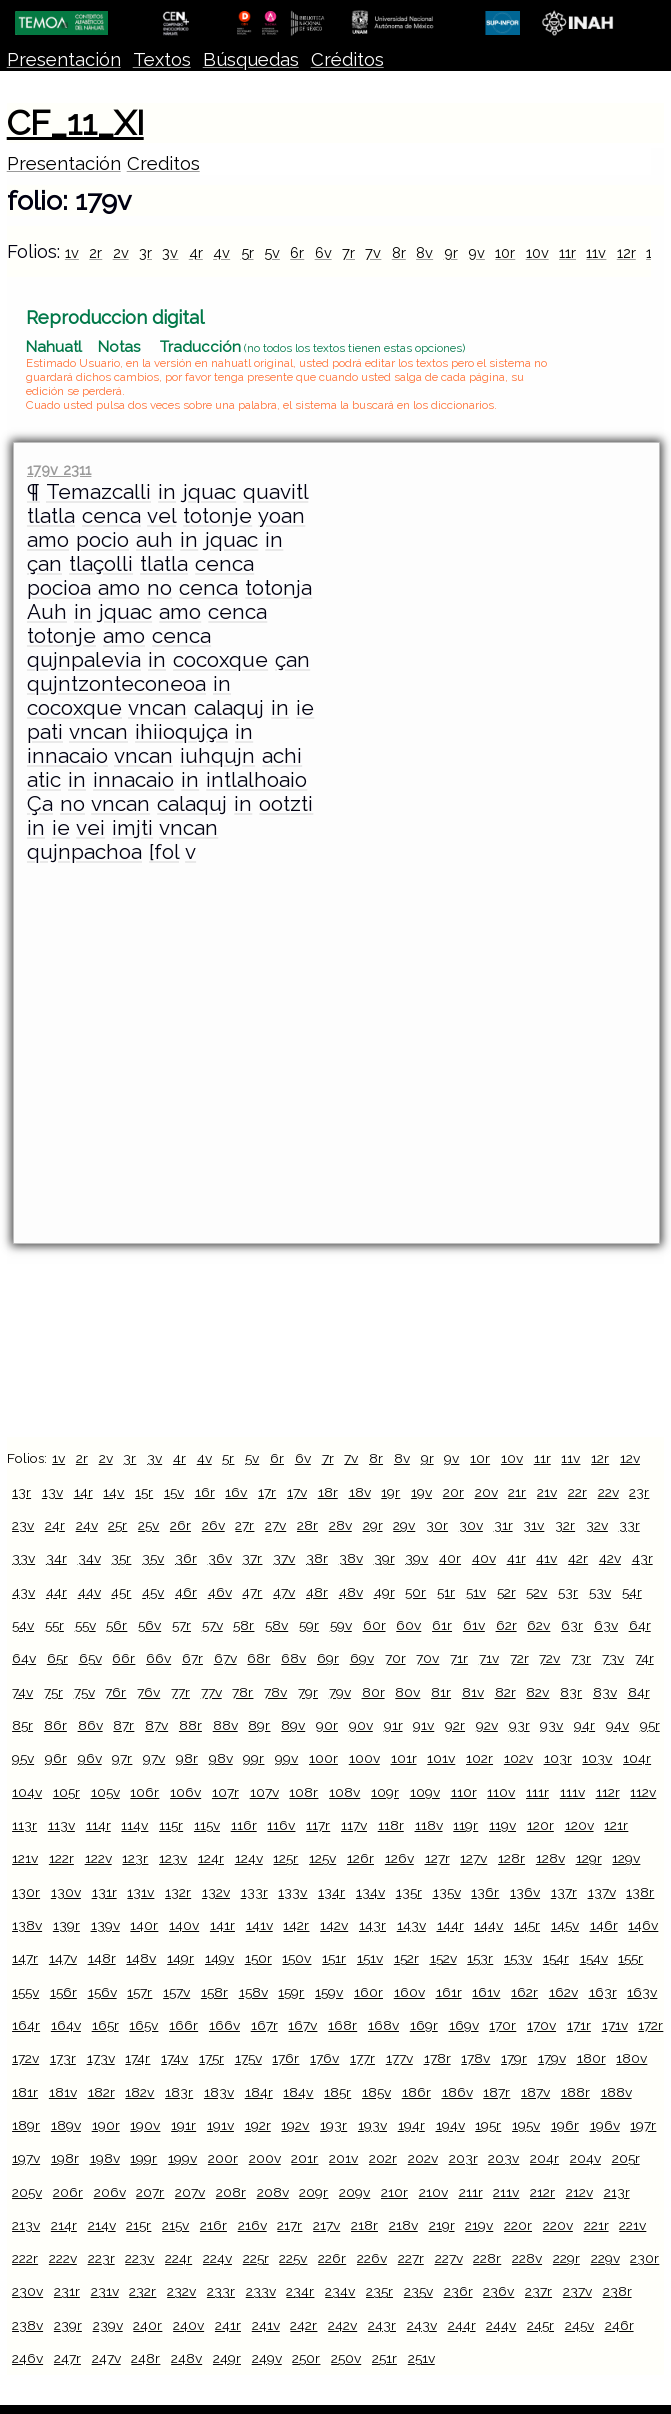 The height and width of the screenshot is (2414, 671). What do you see at coordinates (619, 2325) in the screenshot?
I see `246r` at bounding box center [619, 2325].